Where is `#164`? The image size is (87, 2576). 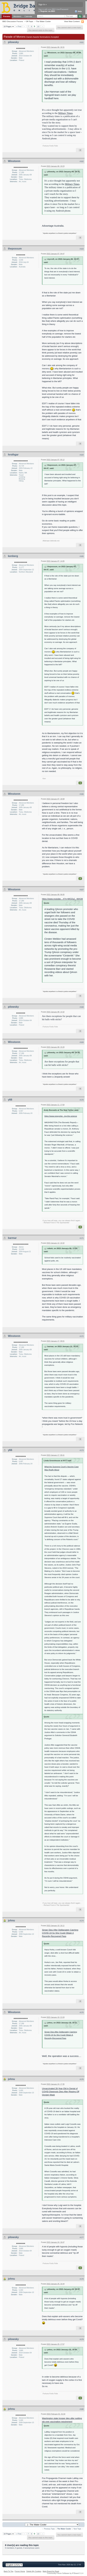 #164 is located at coordinates (82, 455).